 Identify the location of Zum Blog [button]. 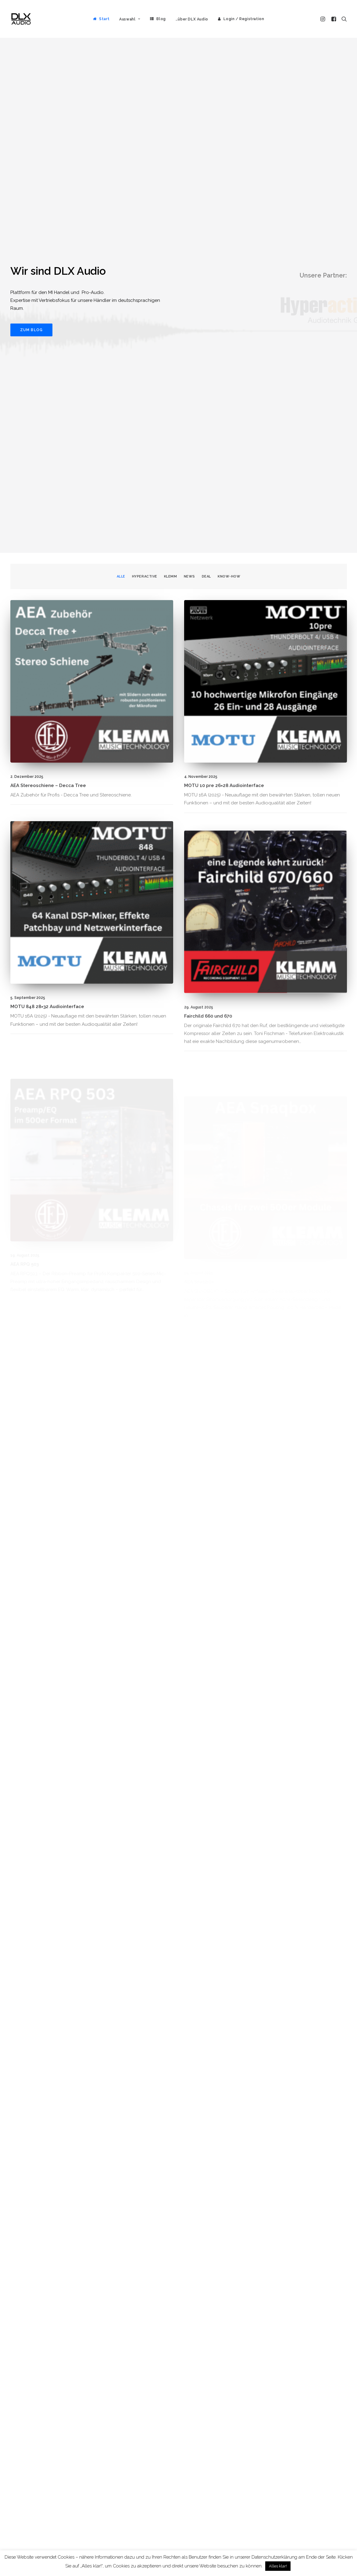
(31, 114).